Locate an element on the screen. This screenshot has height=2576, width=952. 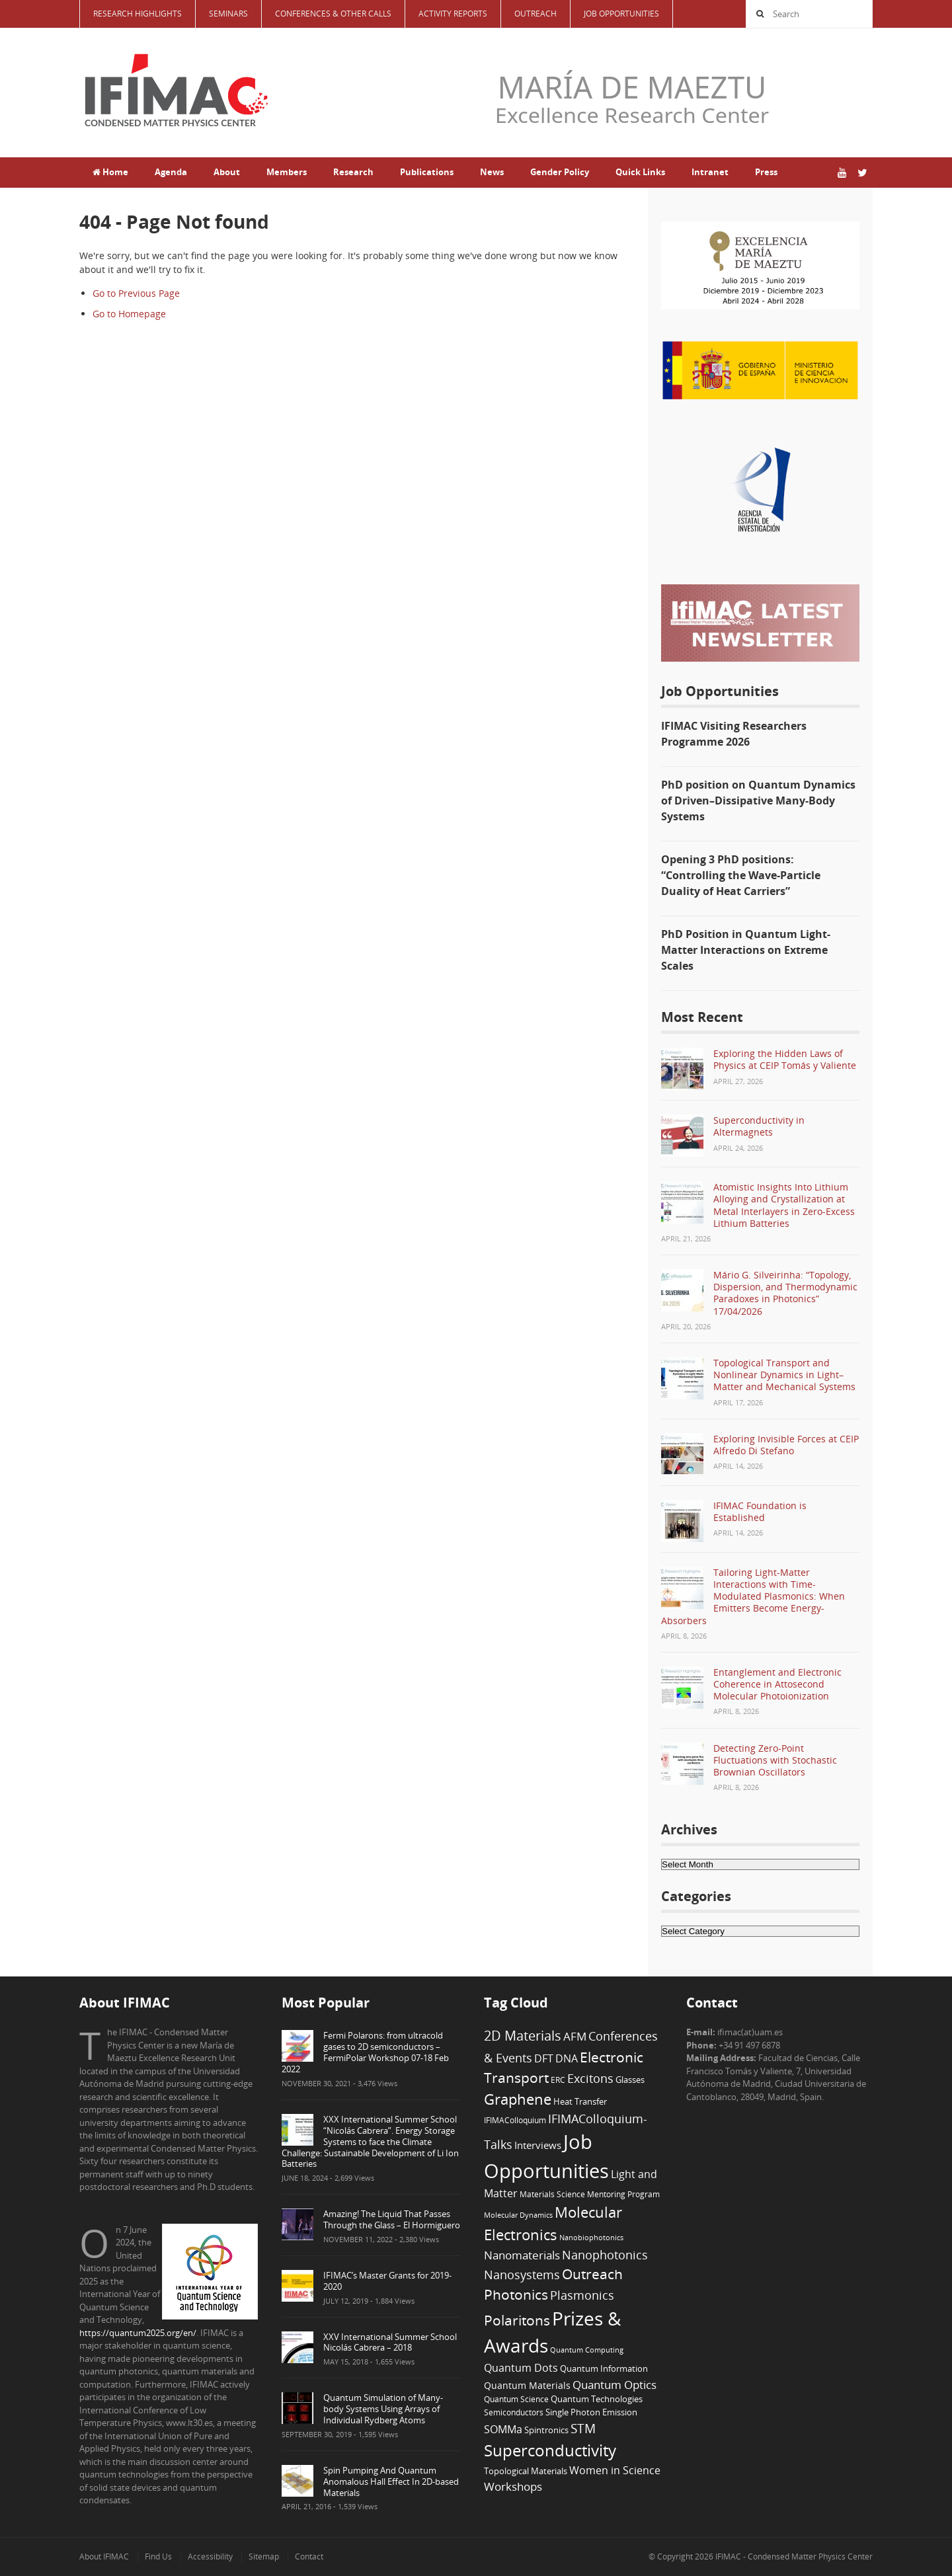
Mentoring Program [Mentoring Program (6 items)] is located at coordinates (623, 2194).